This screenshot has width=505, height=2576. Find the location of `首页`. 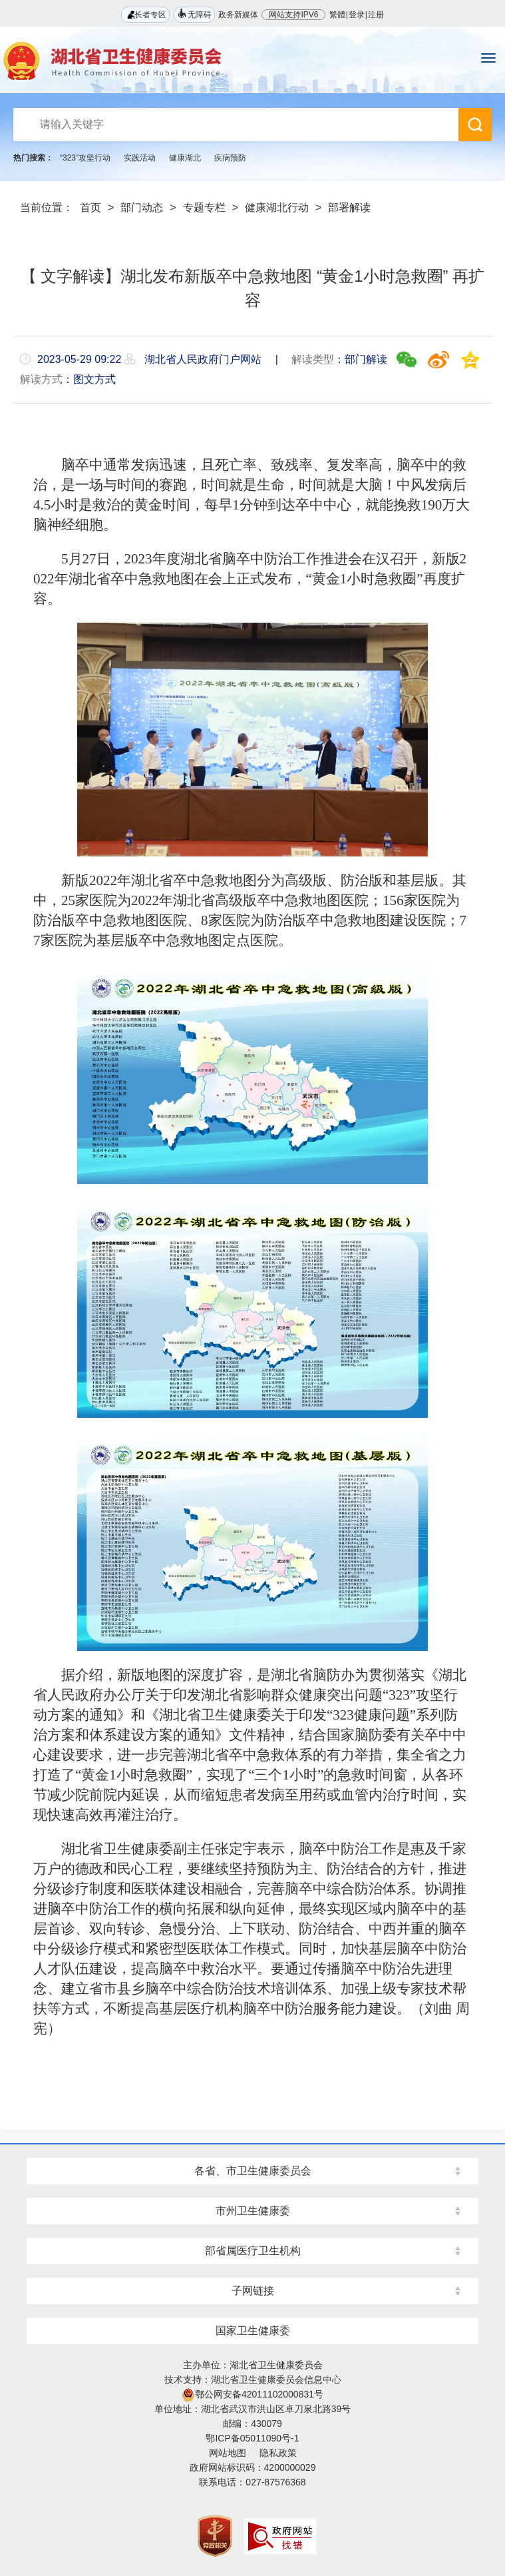

首页 is located at coordinates (90, 207).